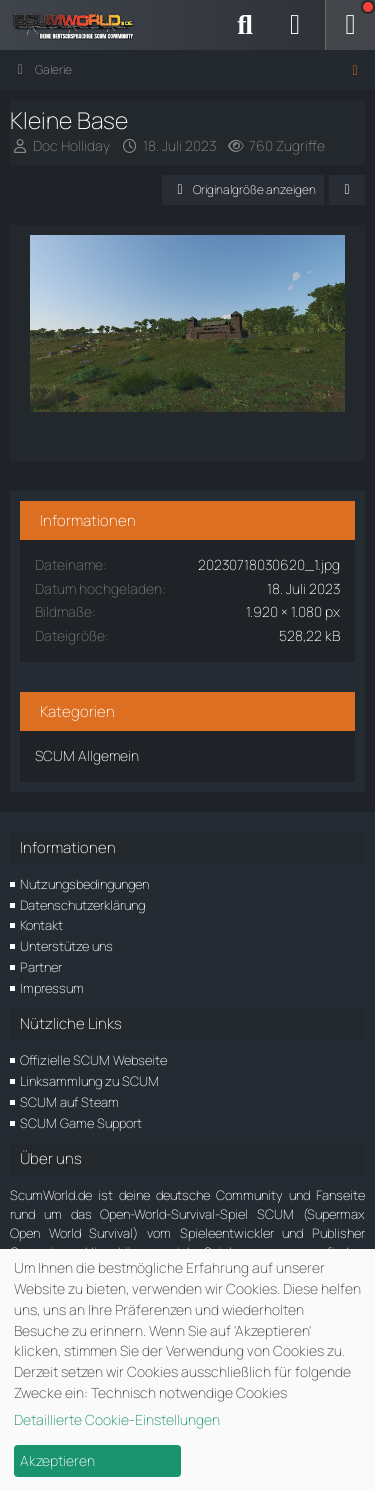  What do you see at coordinates (41, 925) in the screenshot?
I see `Kontakt` at bounding box center [41, 925].